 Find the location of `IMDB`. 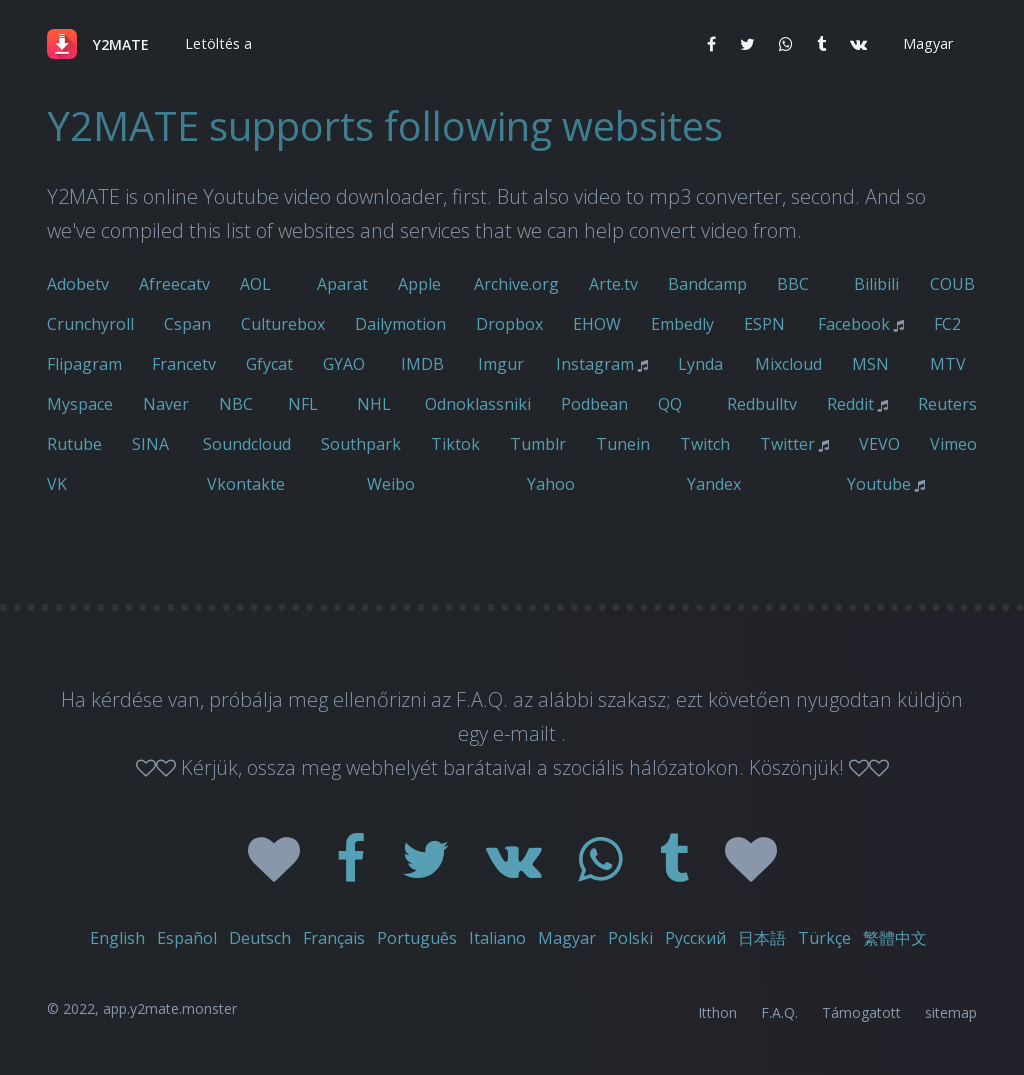

IMDB is located at coordinates (422, 364).